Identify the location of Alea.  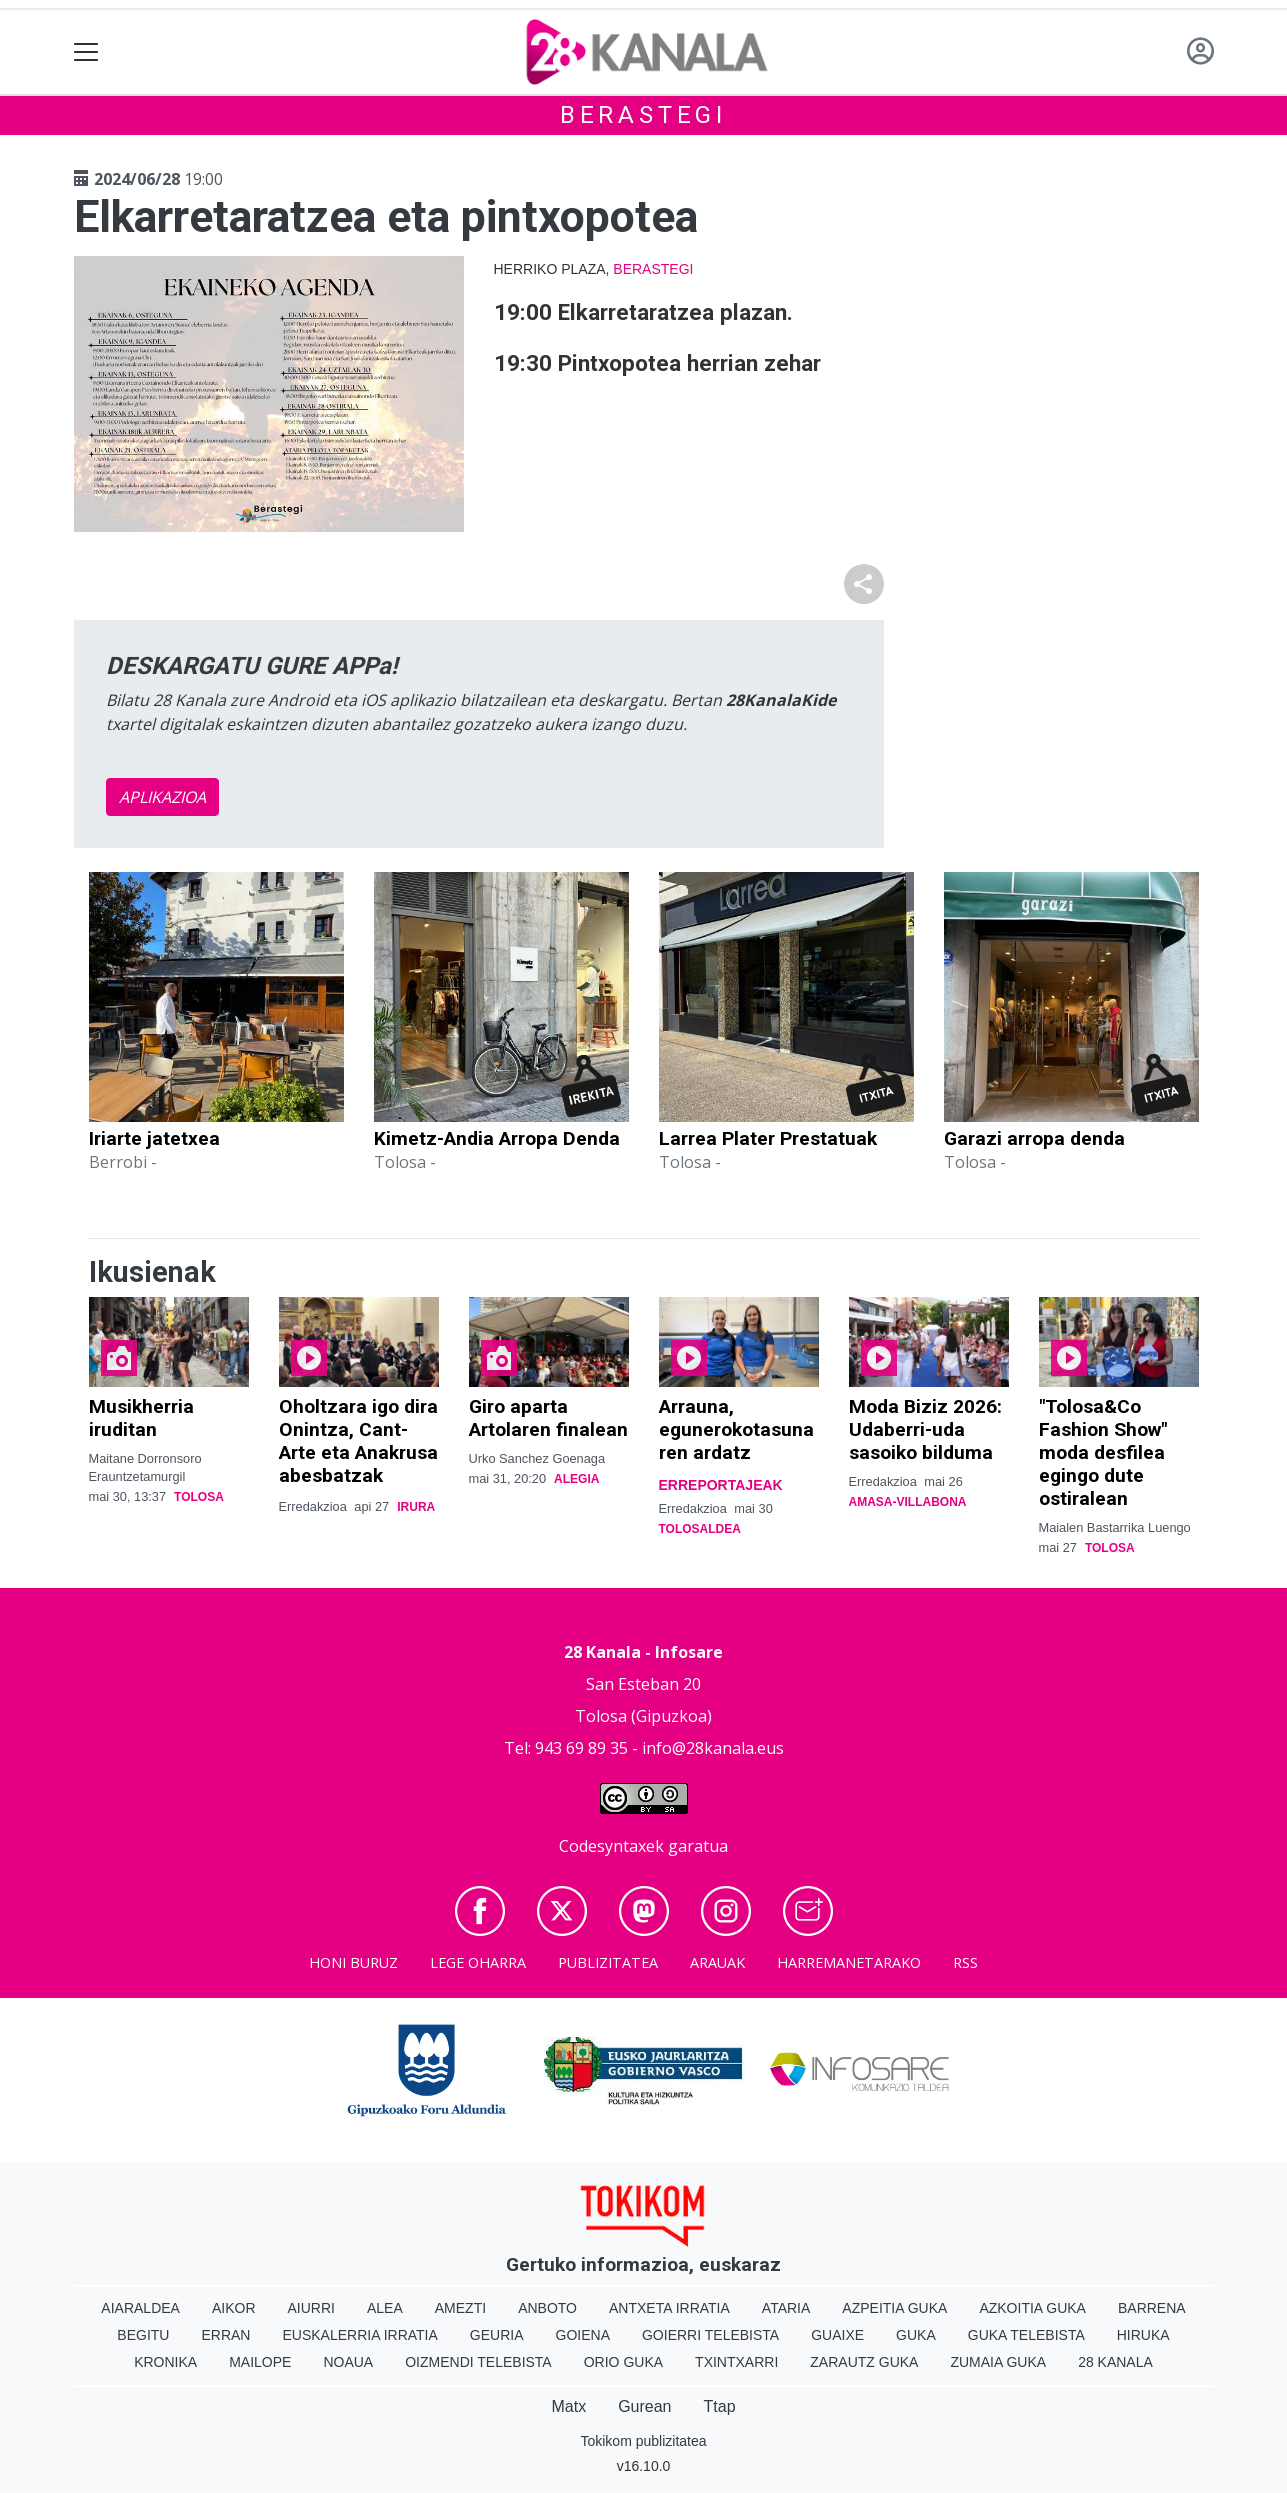
(385, 2308).